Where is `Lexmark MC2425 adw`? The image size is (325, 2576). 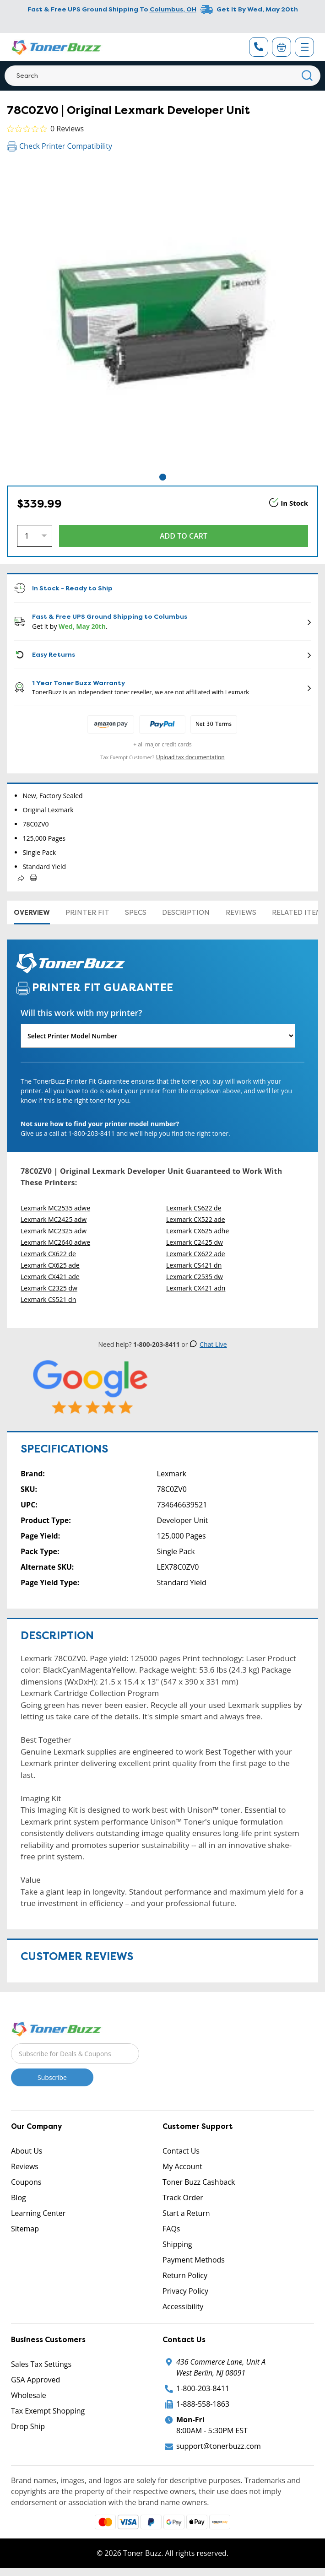 Lexmark MC2425 adw is located at coordinates (54, 1219).